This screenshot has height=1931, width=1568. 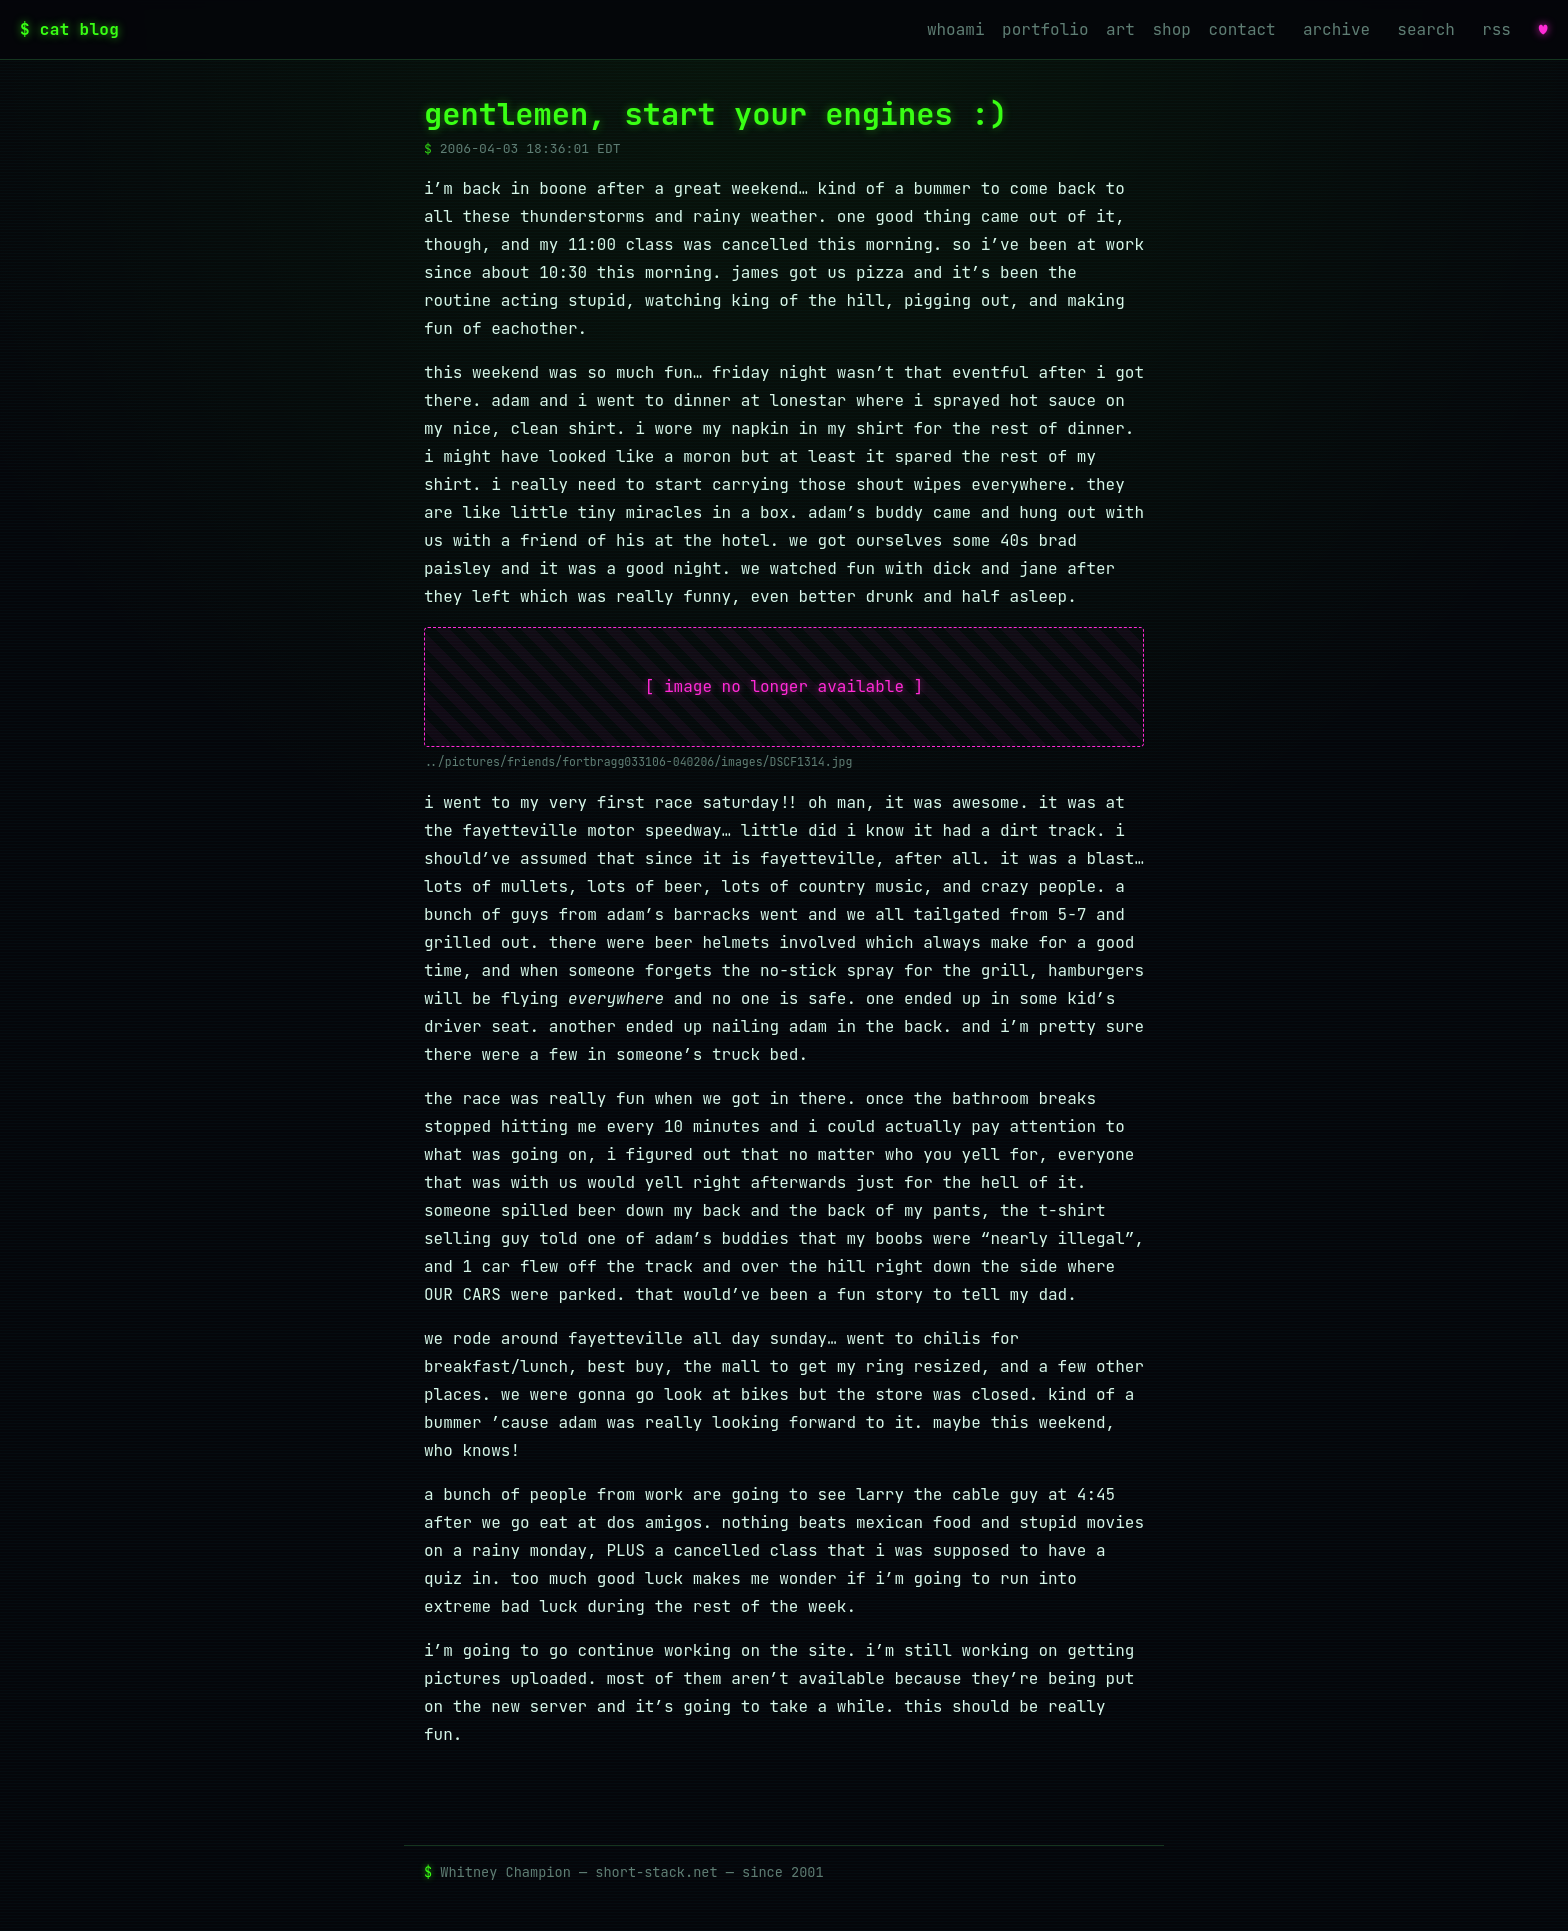 What do you see at coordinates (1543, 29) in the screenshot?
I see `♥ [favorites]` at bounding box center [1543, 29].